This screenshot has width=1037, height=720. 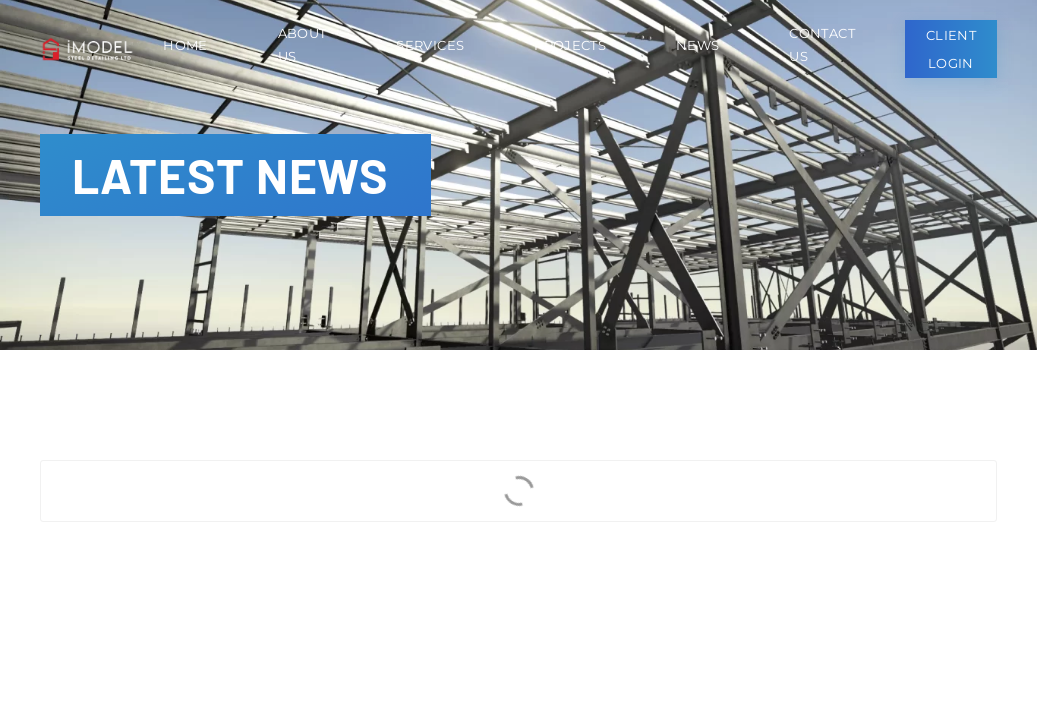 What do you see at coordinates (91, 49) in the screenshot?
I see `[Back to home]` at bounding box center [91, 49].